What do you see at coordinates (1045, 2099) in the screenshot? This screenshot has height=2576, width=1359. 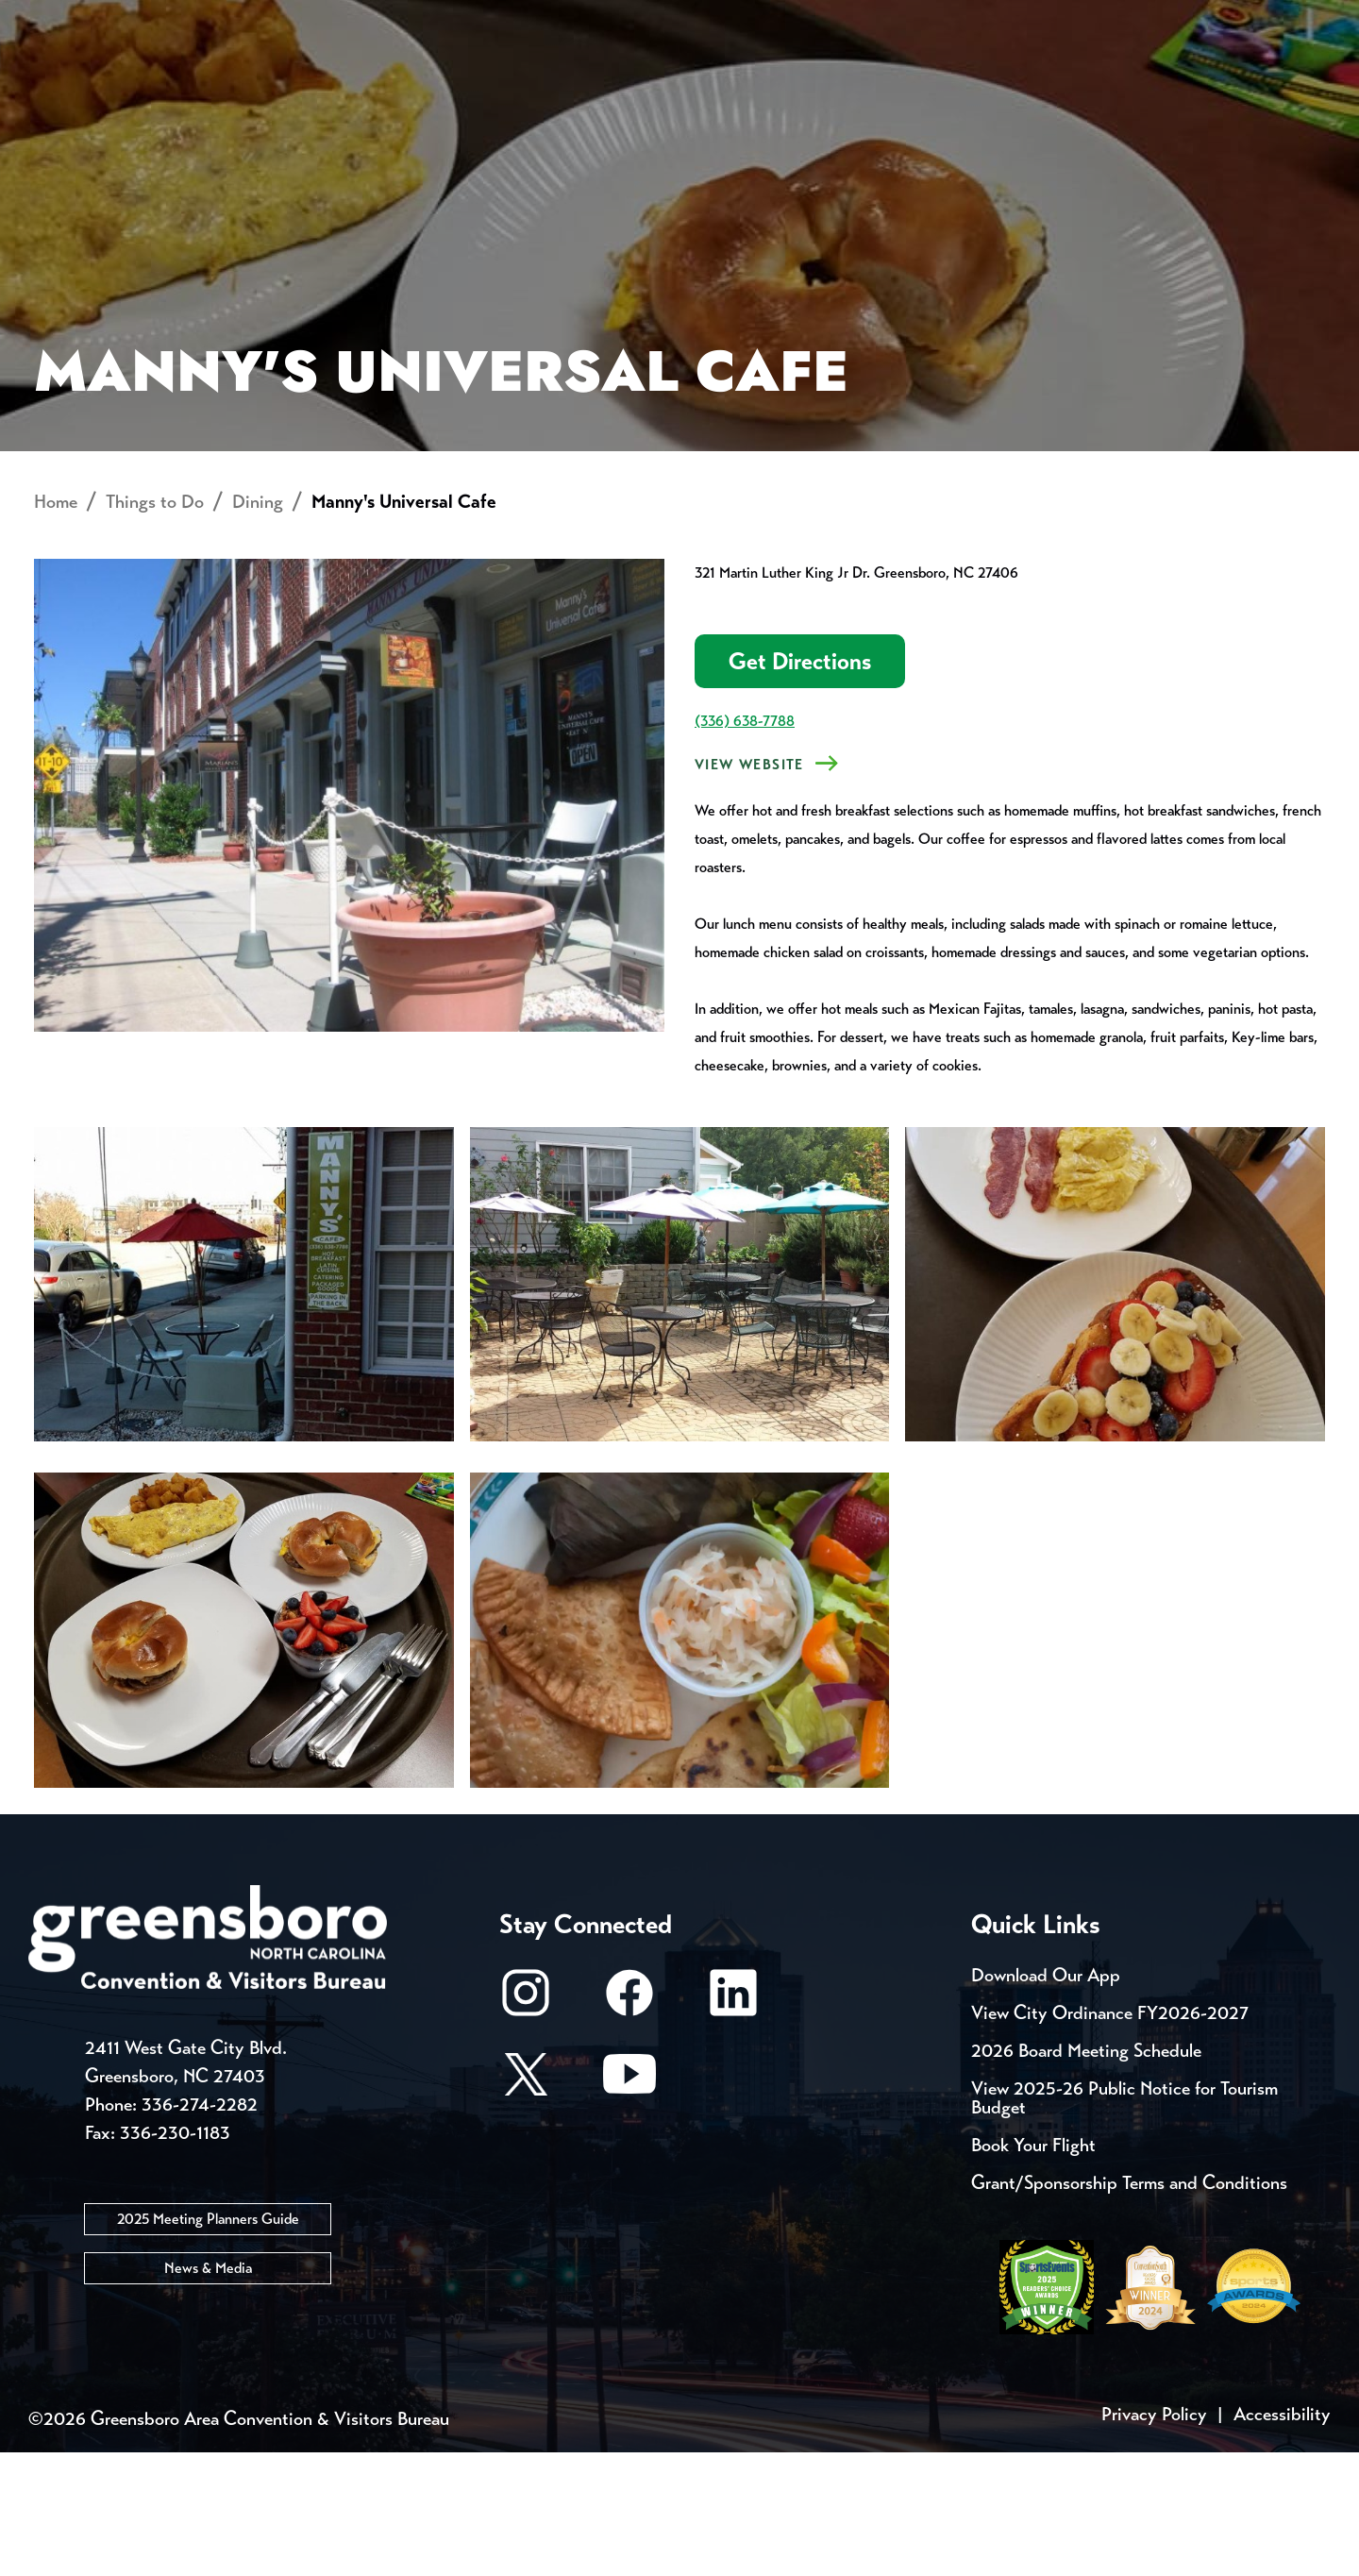 I see `Download Our App` at bounding box center [1045, 2099].